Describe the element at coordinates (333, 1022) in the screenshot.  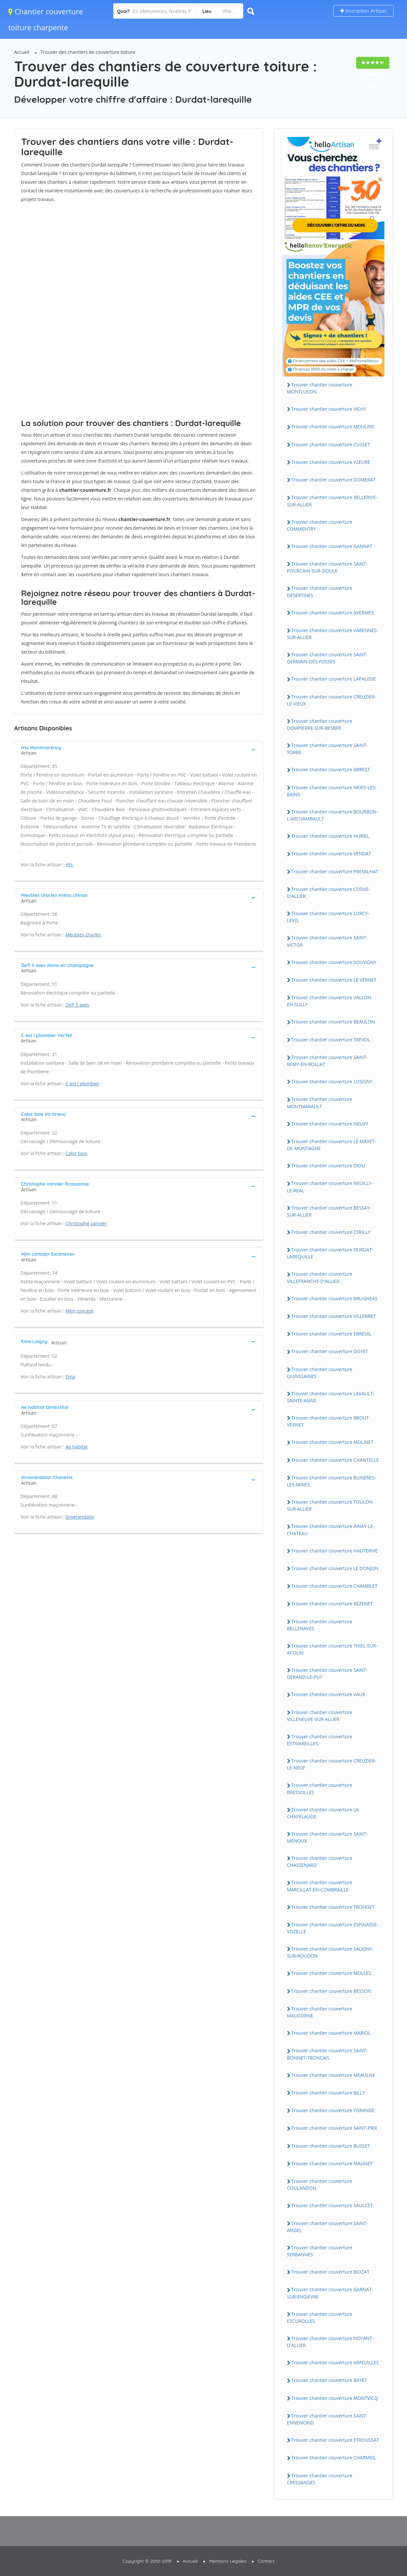
I see `Trouver chantier couverture BEAULON` at that location.